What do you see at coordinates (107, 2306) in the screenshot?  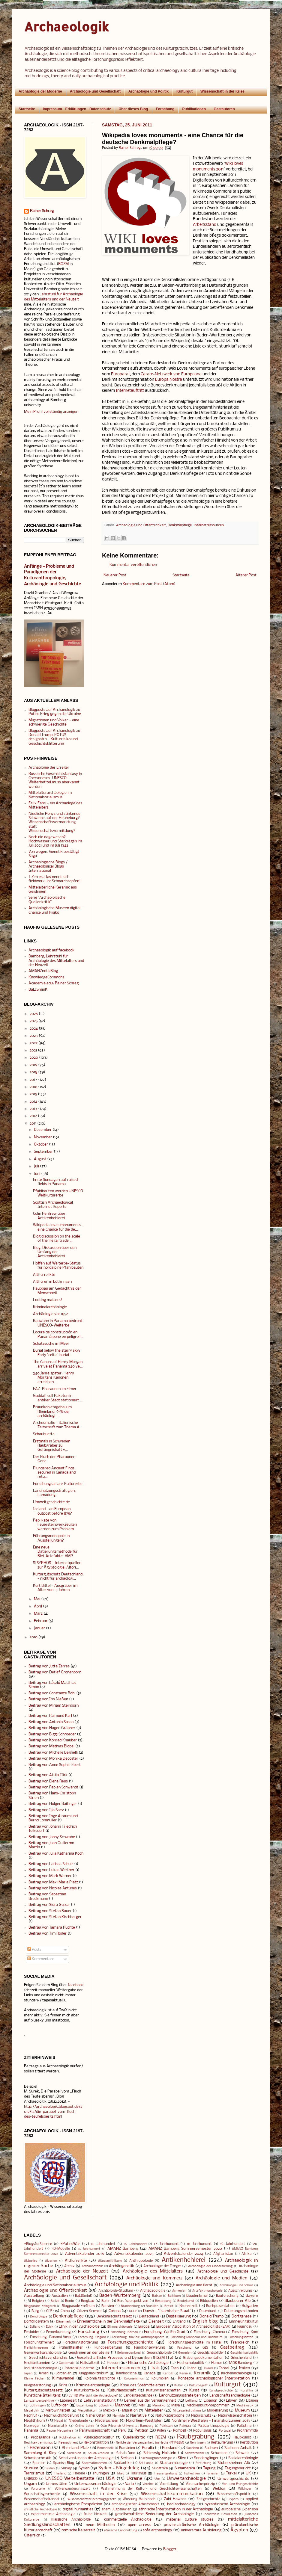 I see `Bolivien` at bounding box center [107, 2306].